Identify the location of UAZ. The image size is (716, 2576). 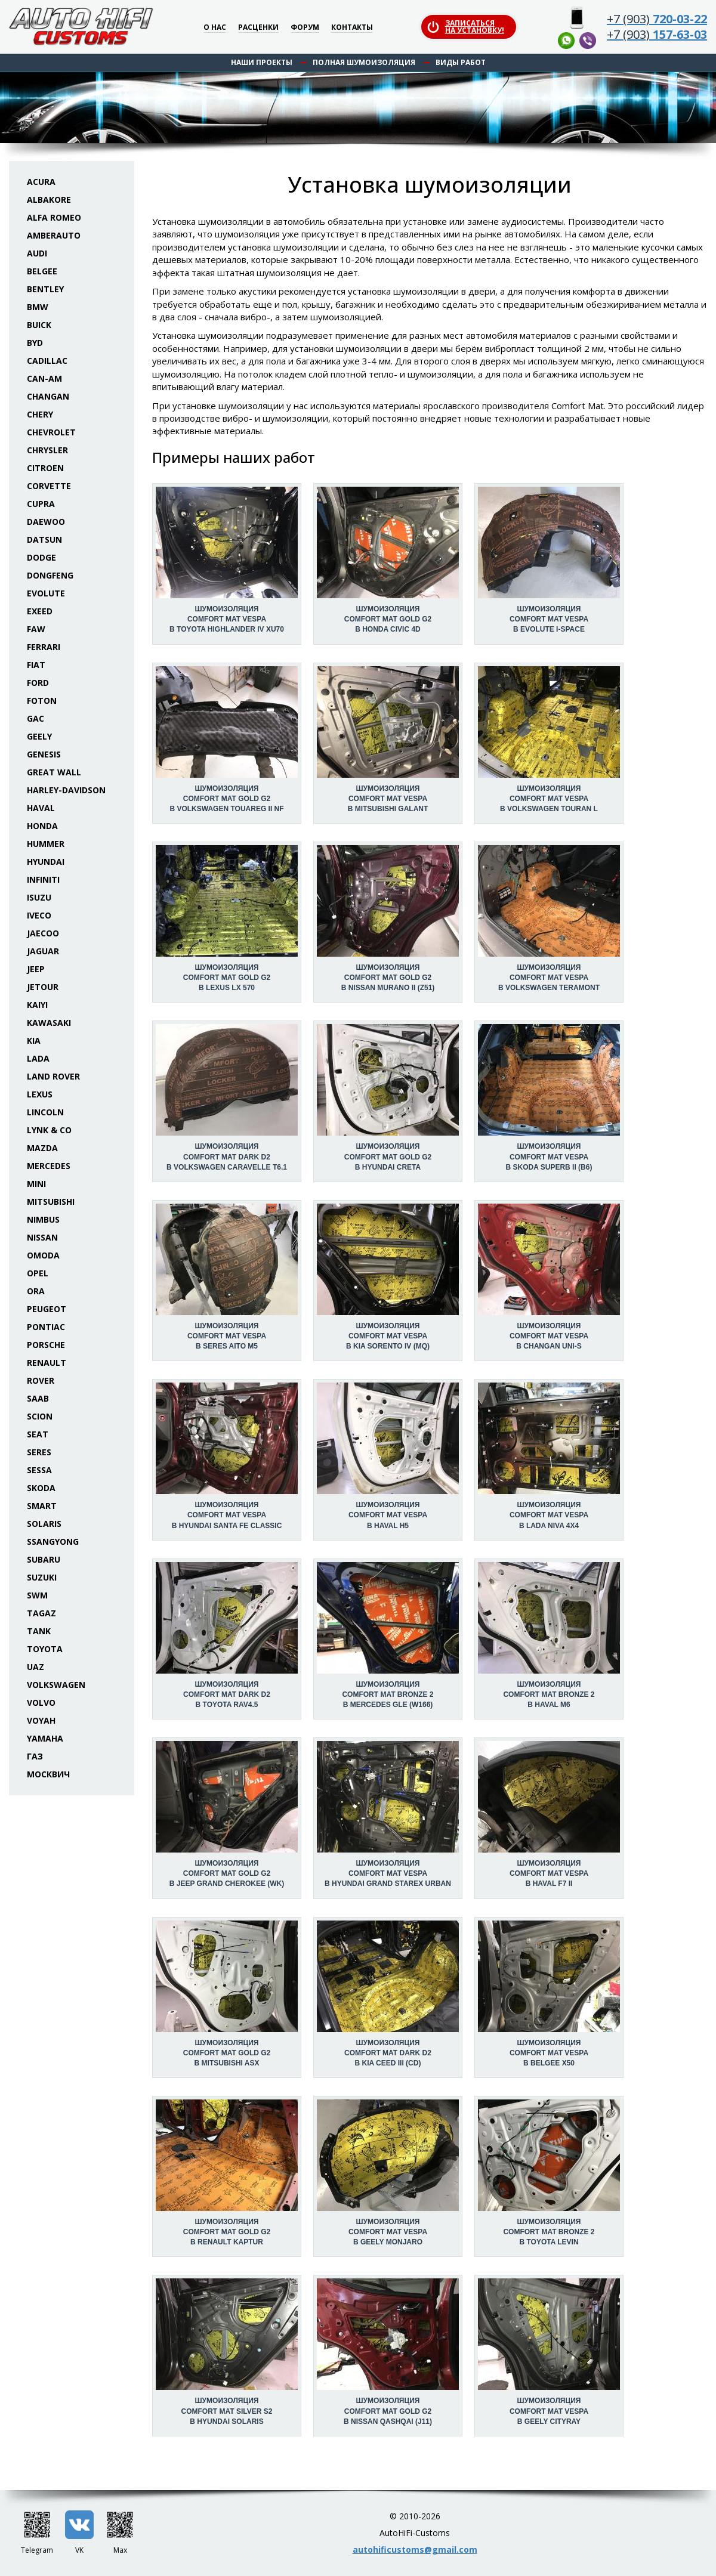
(35, 1666).